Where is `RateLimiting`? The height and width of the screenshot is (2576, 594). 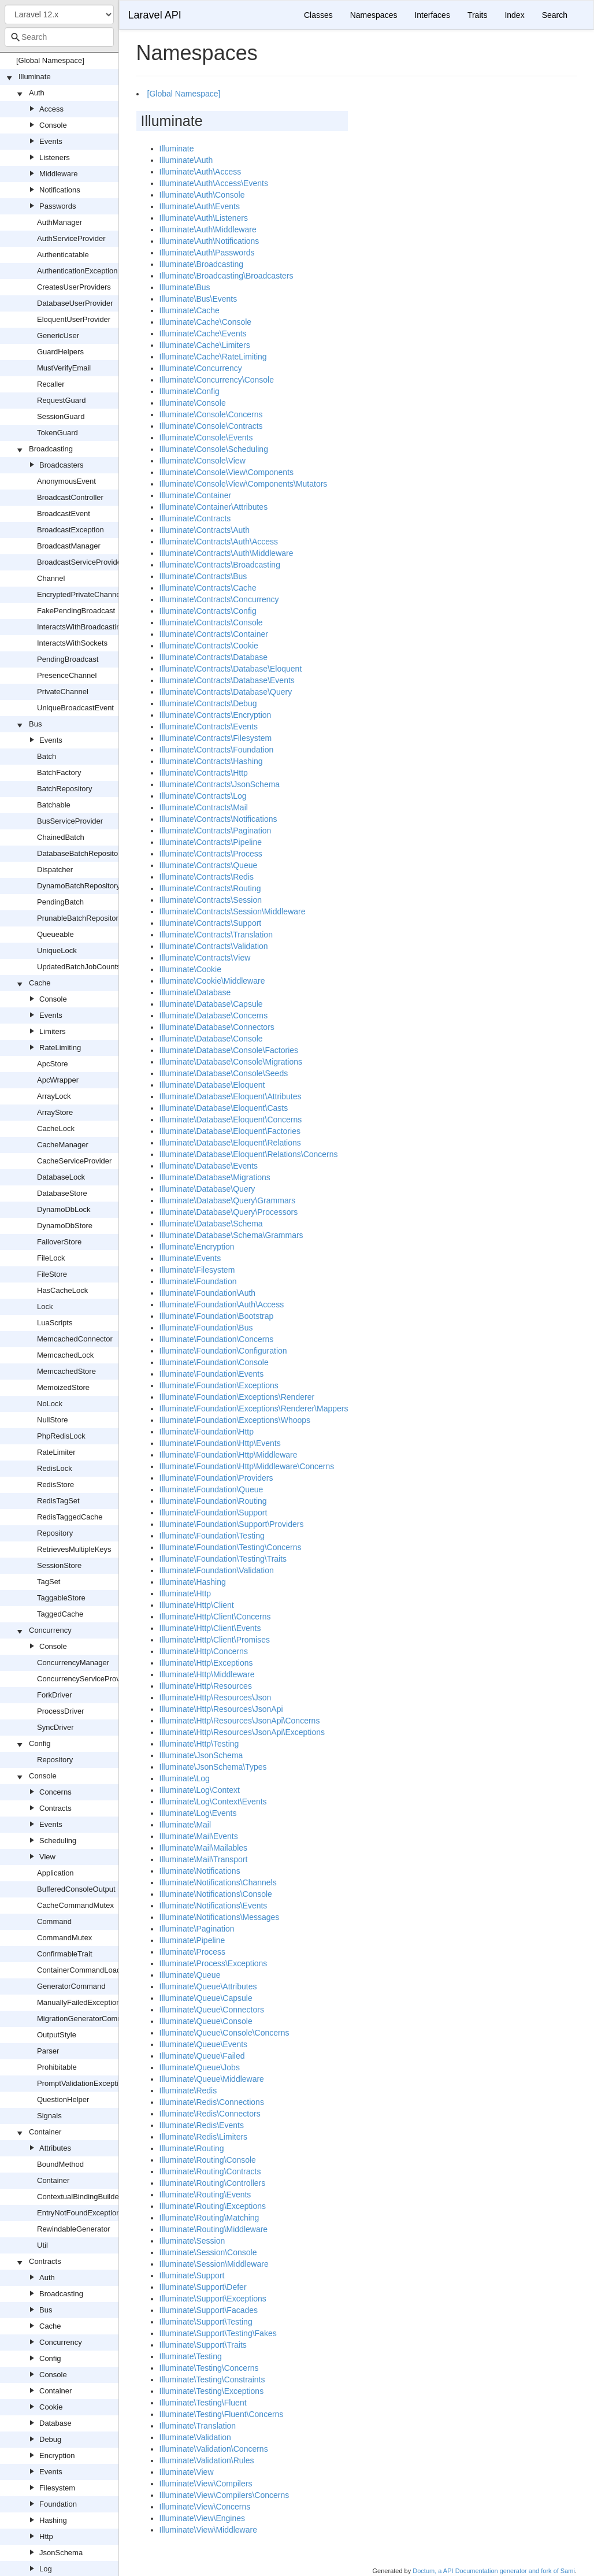 RateLimiting is located at coordinates (60, 1047).